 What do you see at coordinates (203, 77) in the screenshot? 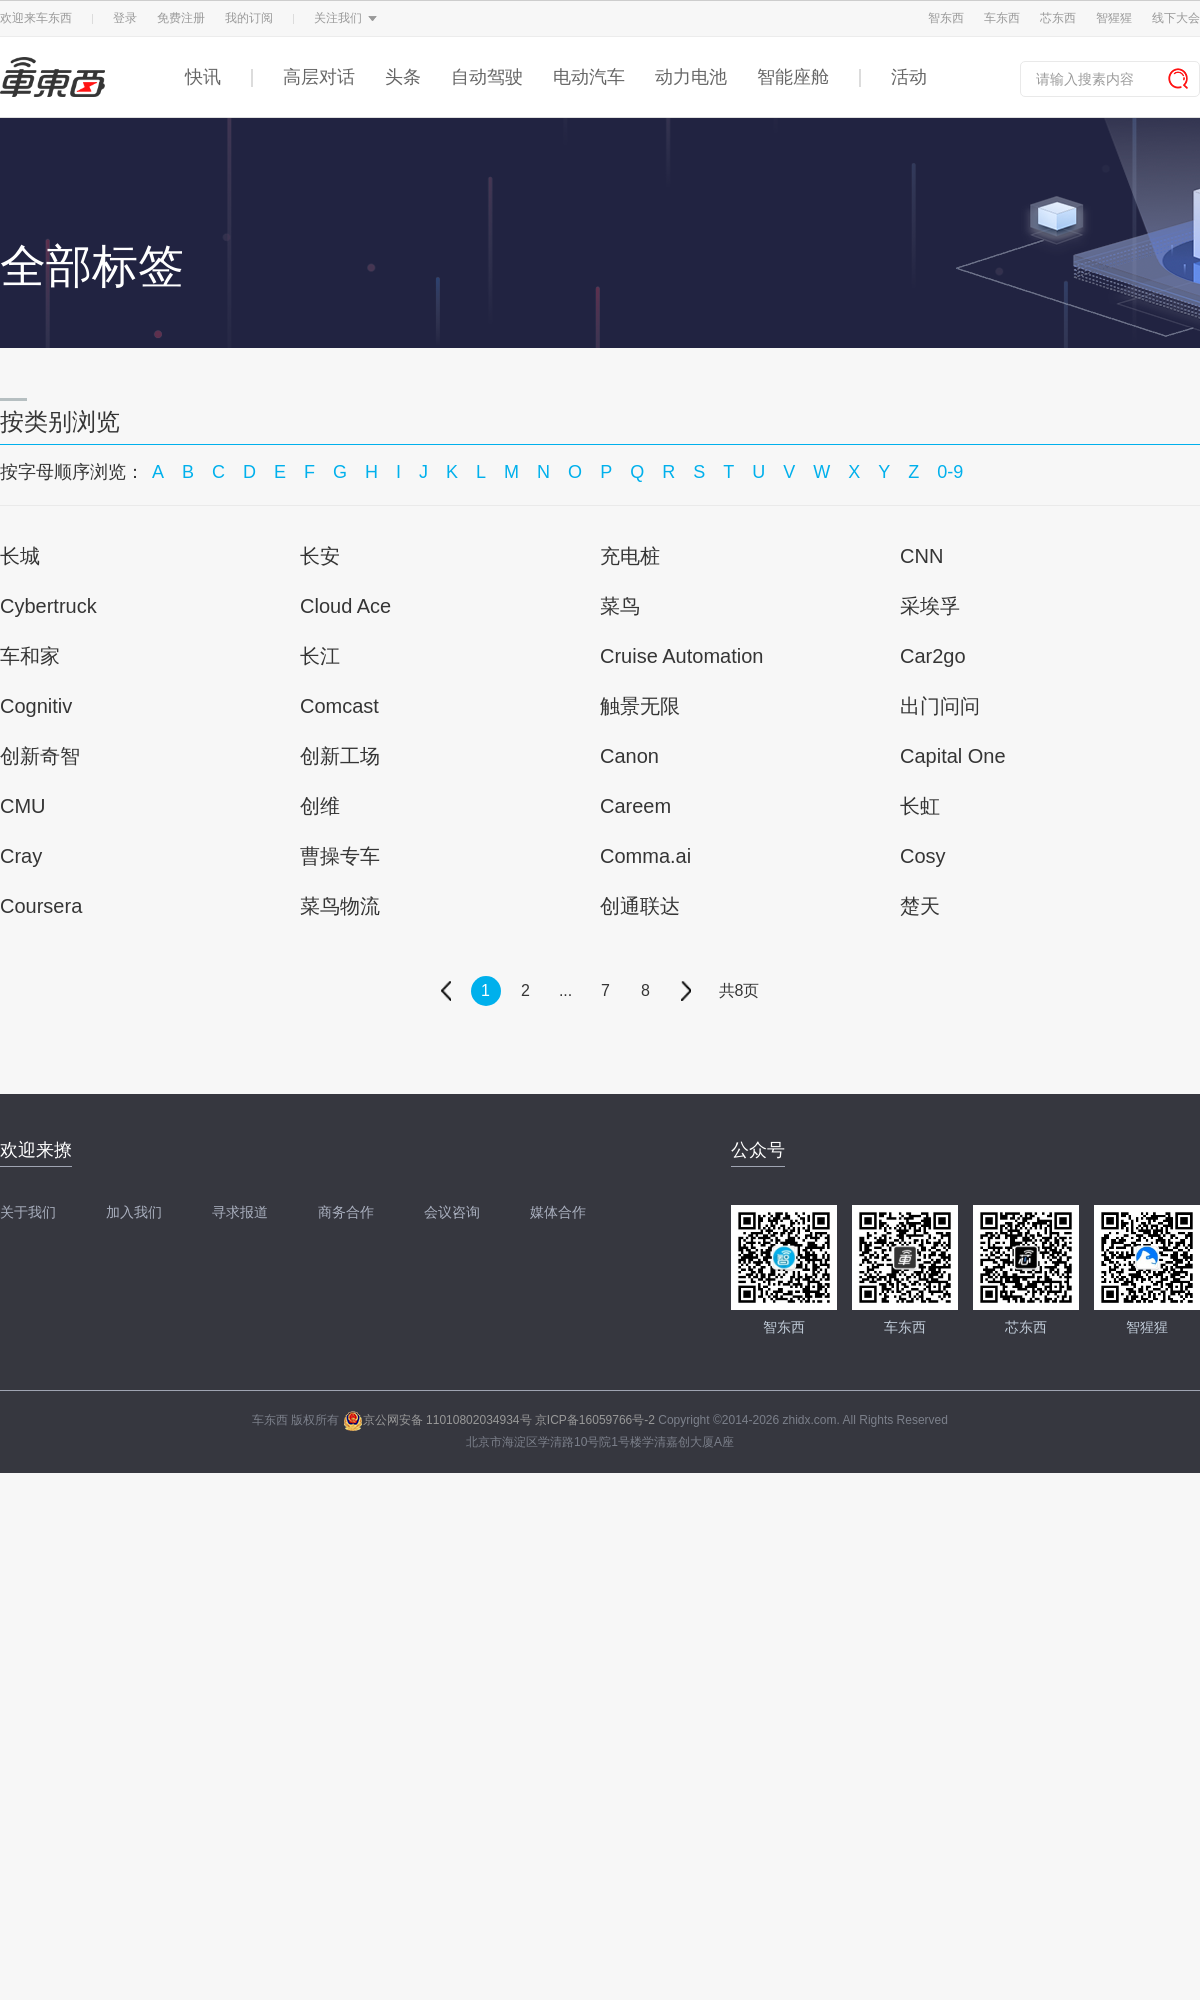
I see `快讯` at bounding box center [203, 77].